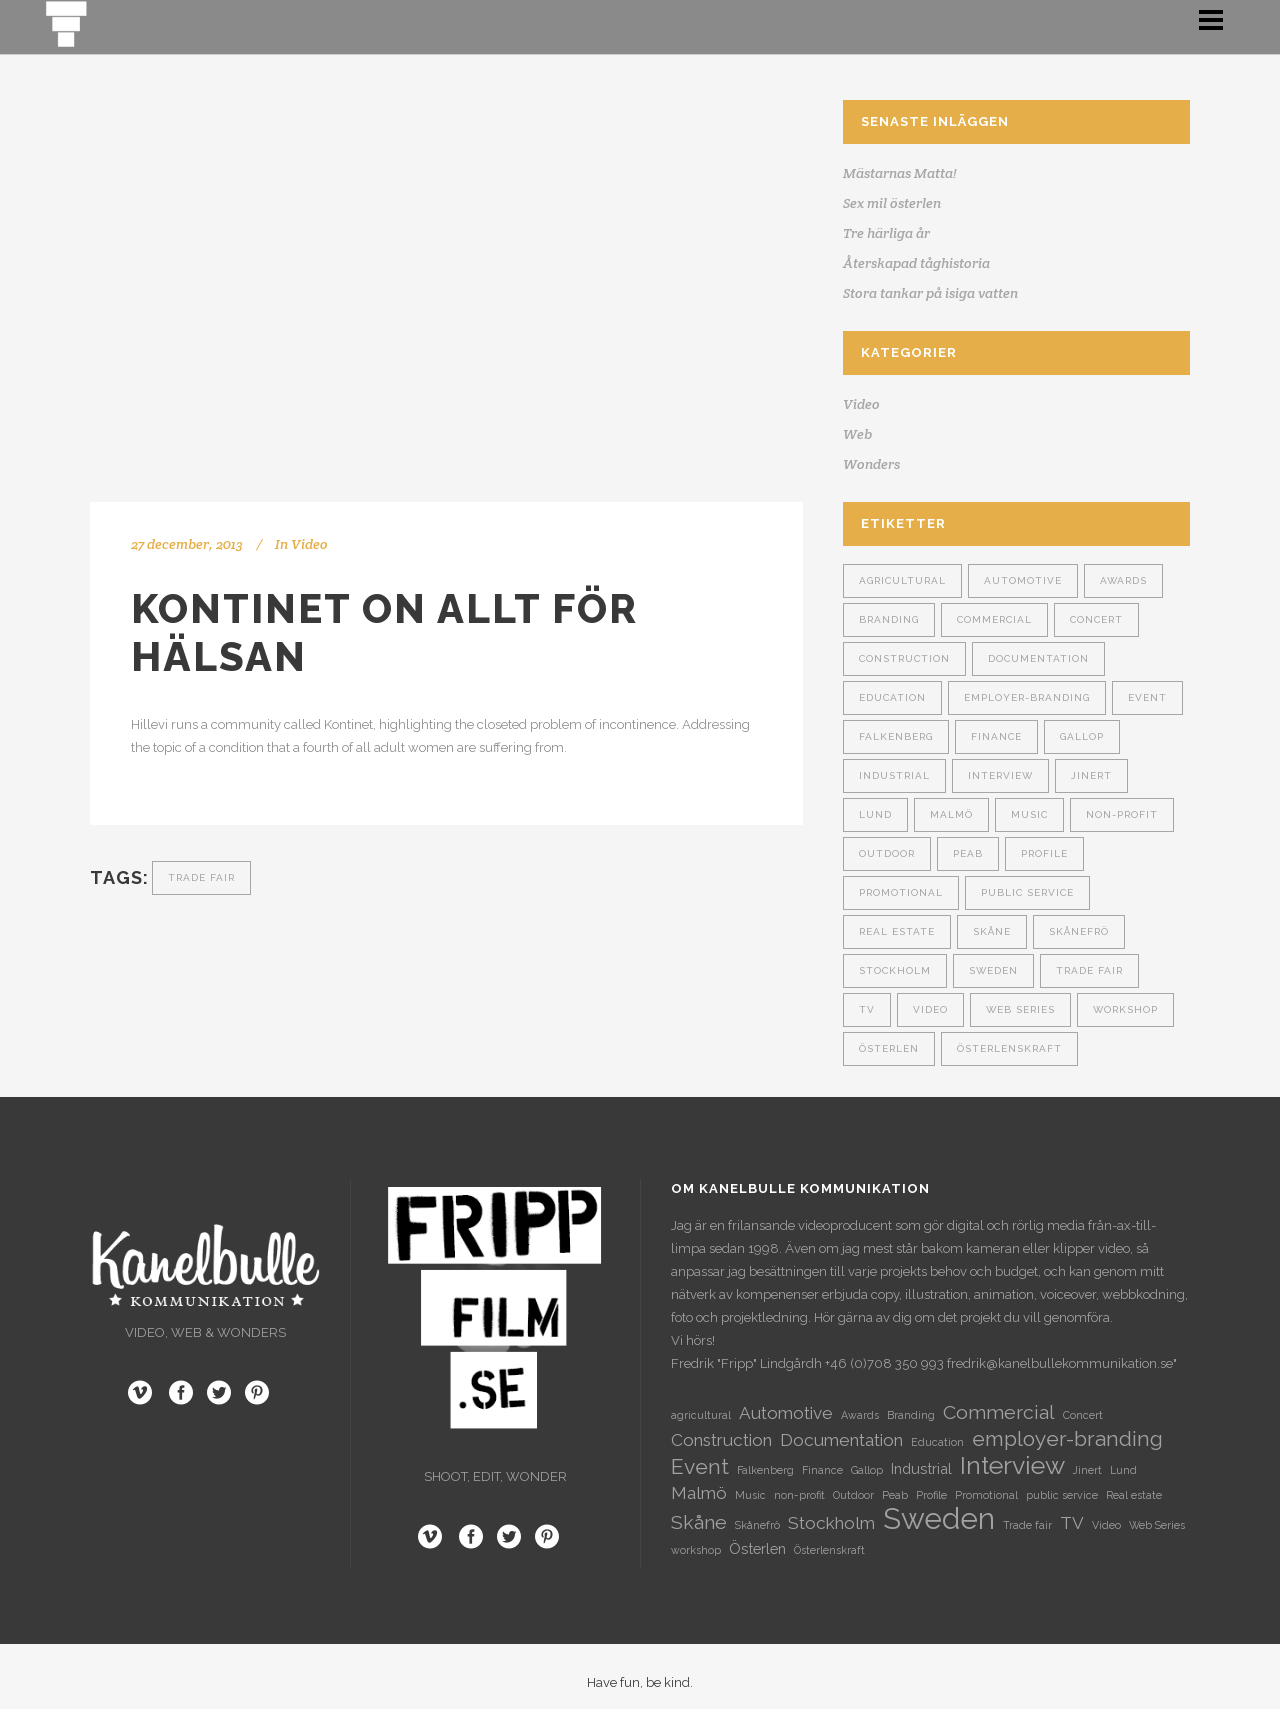 The image size is (1280, 1709). I want to click on Finance [Finance (1 objekt)], so click(996, 736).